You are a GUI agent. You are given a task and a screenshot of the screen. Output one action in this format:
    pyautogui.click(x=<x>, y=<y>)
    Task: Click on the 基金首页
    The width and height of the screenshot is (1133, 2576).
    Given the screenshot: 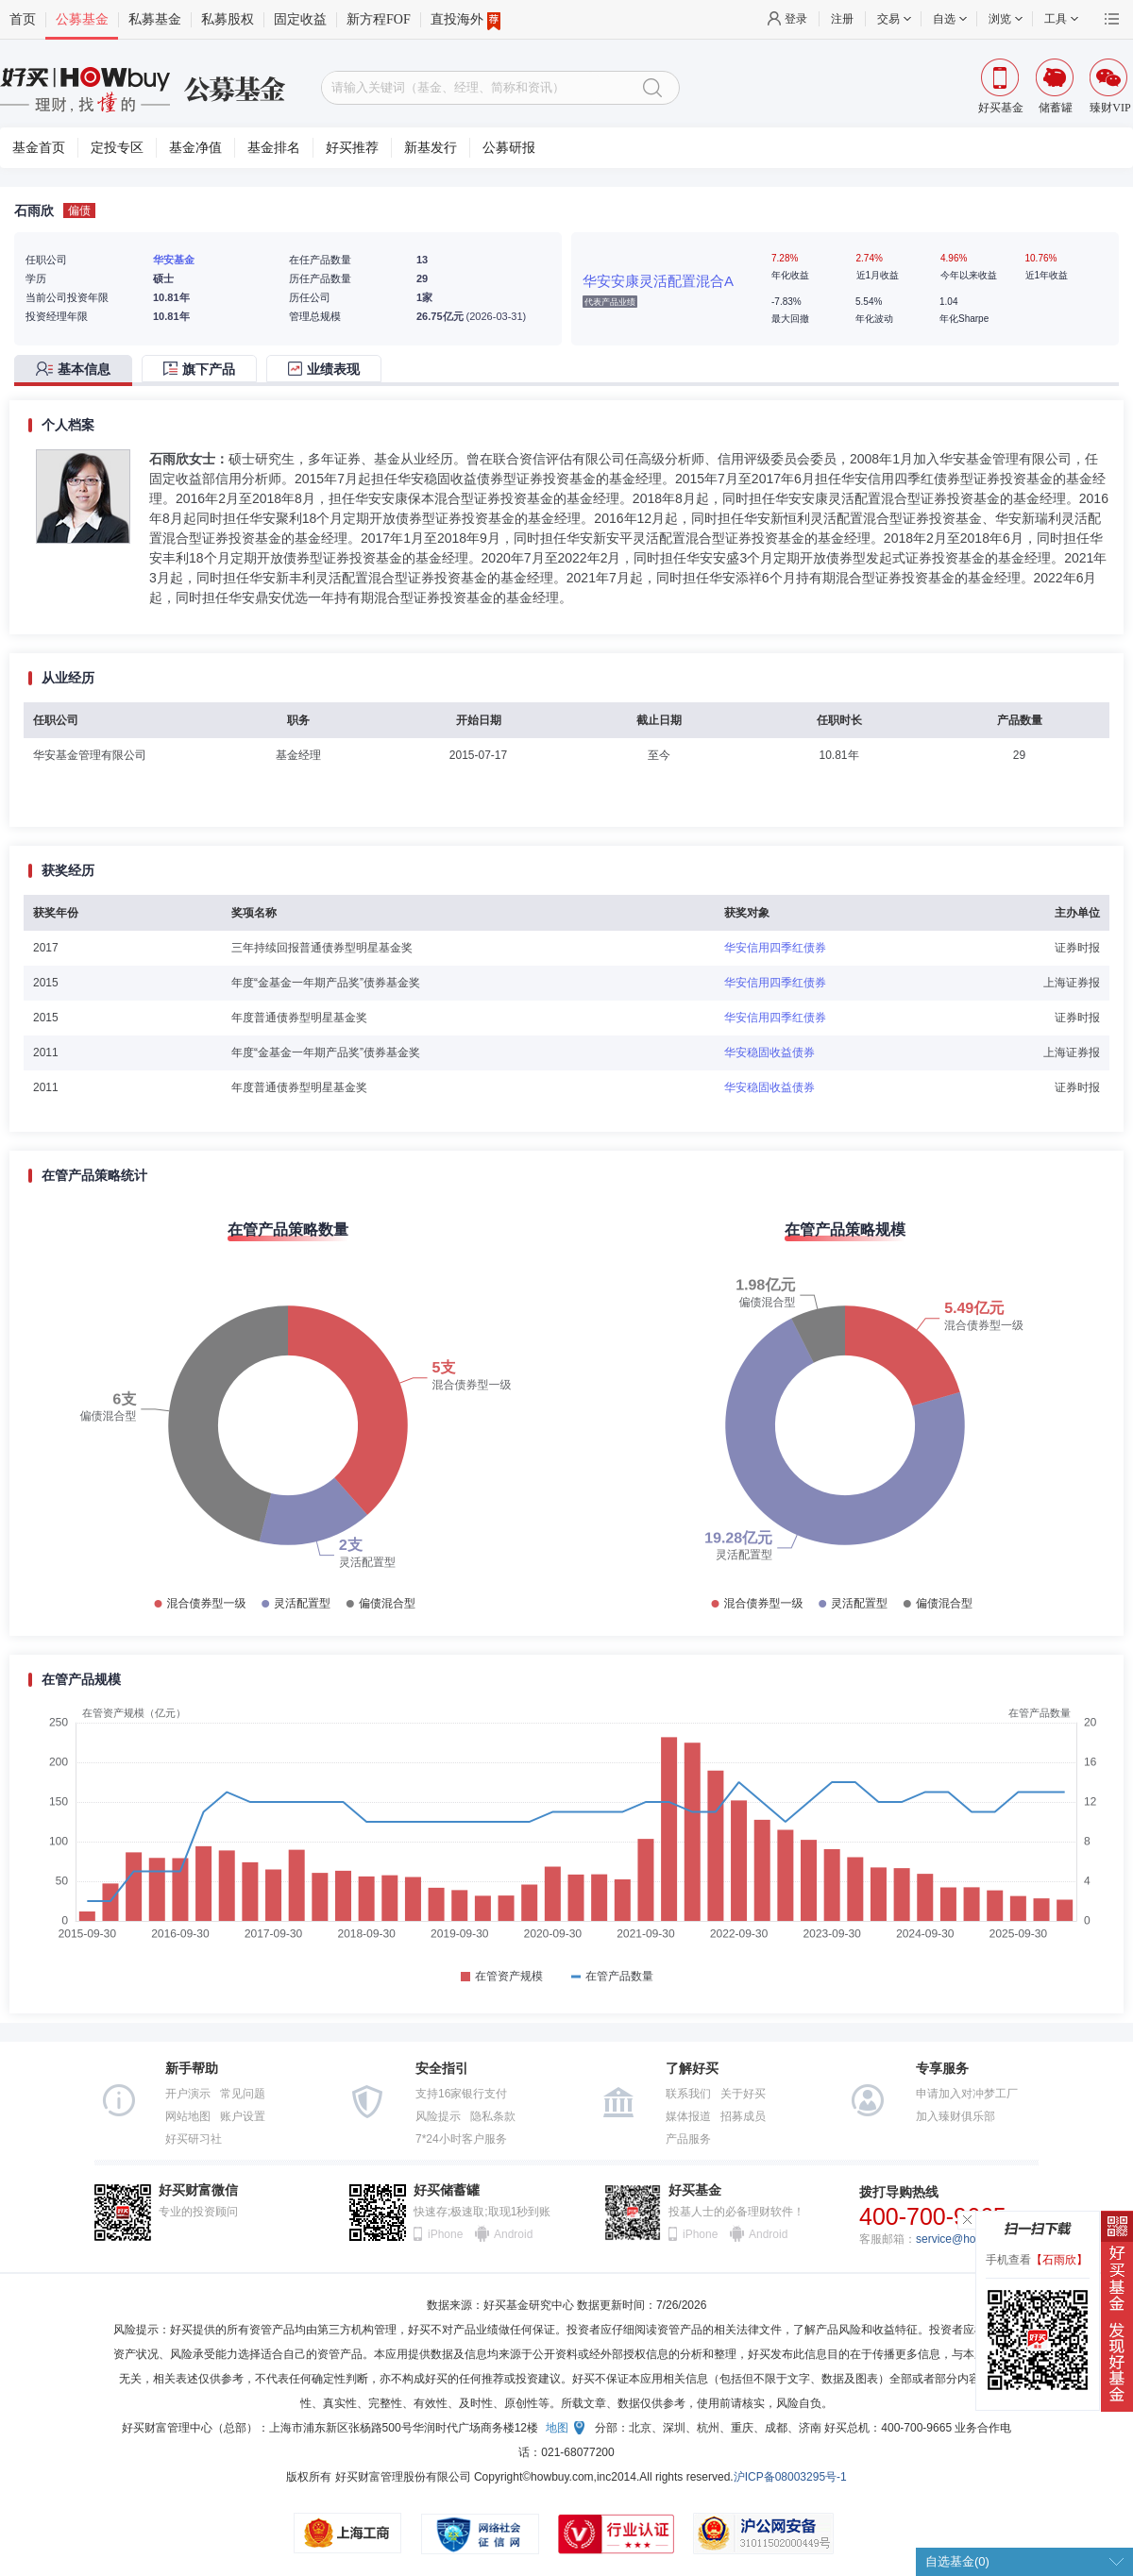 What is the action you would take?
    pyautogui.click(x=38, y=148)
    